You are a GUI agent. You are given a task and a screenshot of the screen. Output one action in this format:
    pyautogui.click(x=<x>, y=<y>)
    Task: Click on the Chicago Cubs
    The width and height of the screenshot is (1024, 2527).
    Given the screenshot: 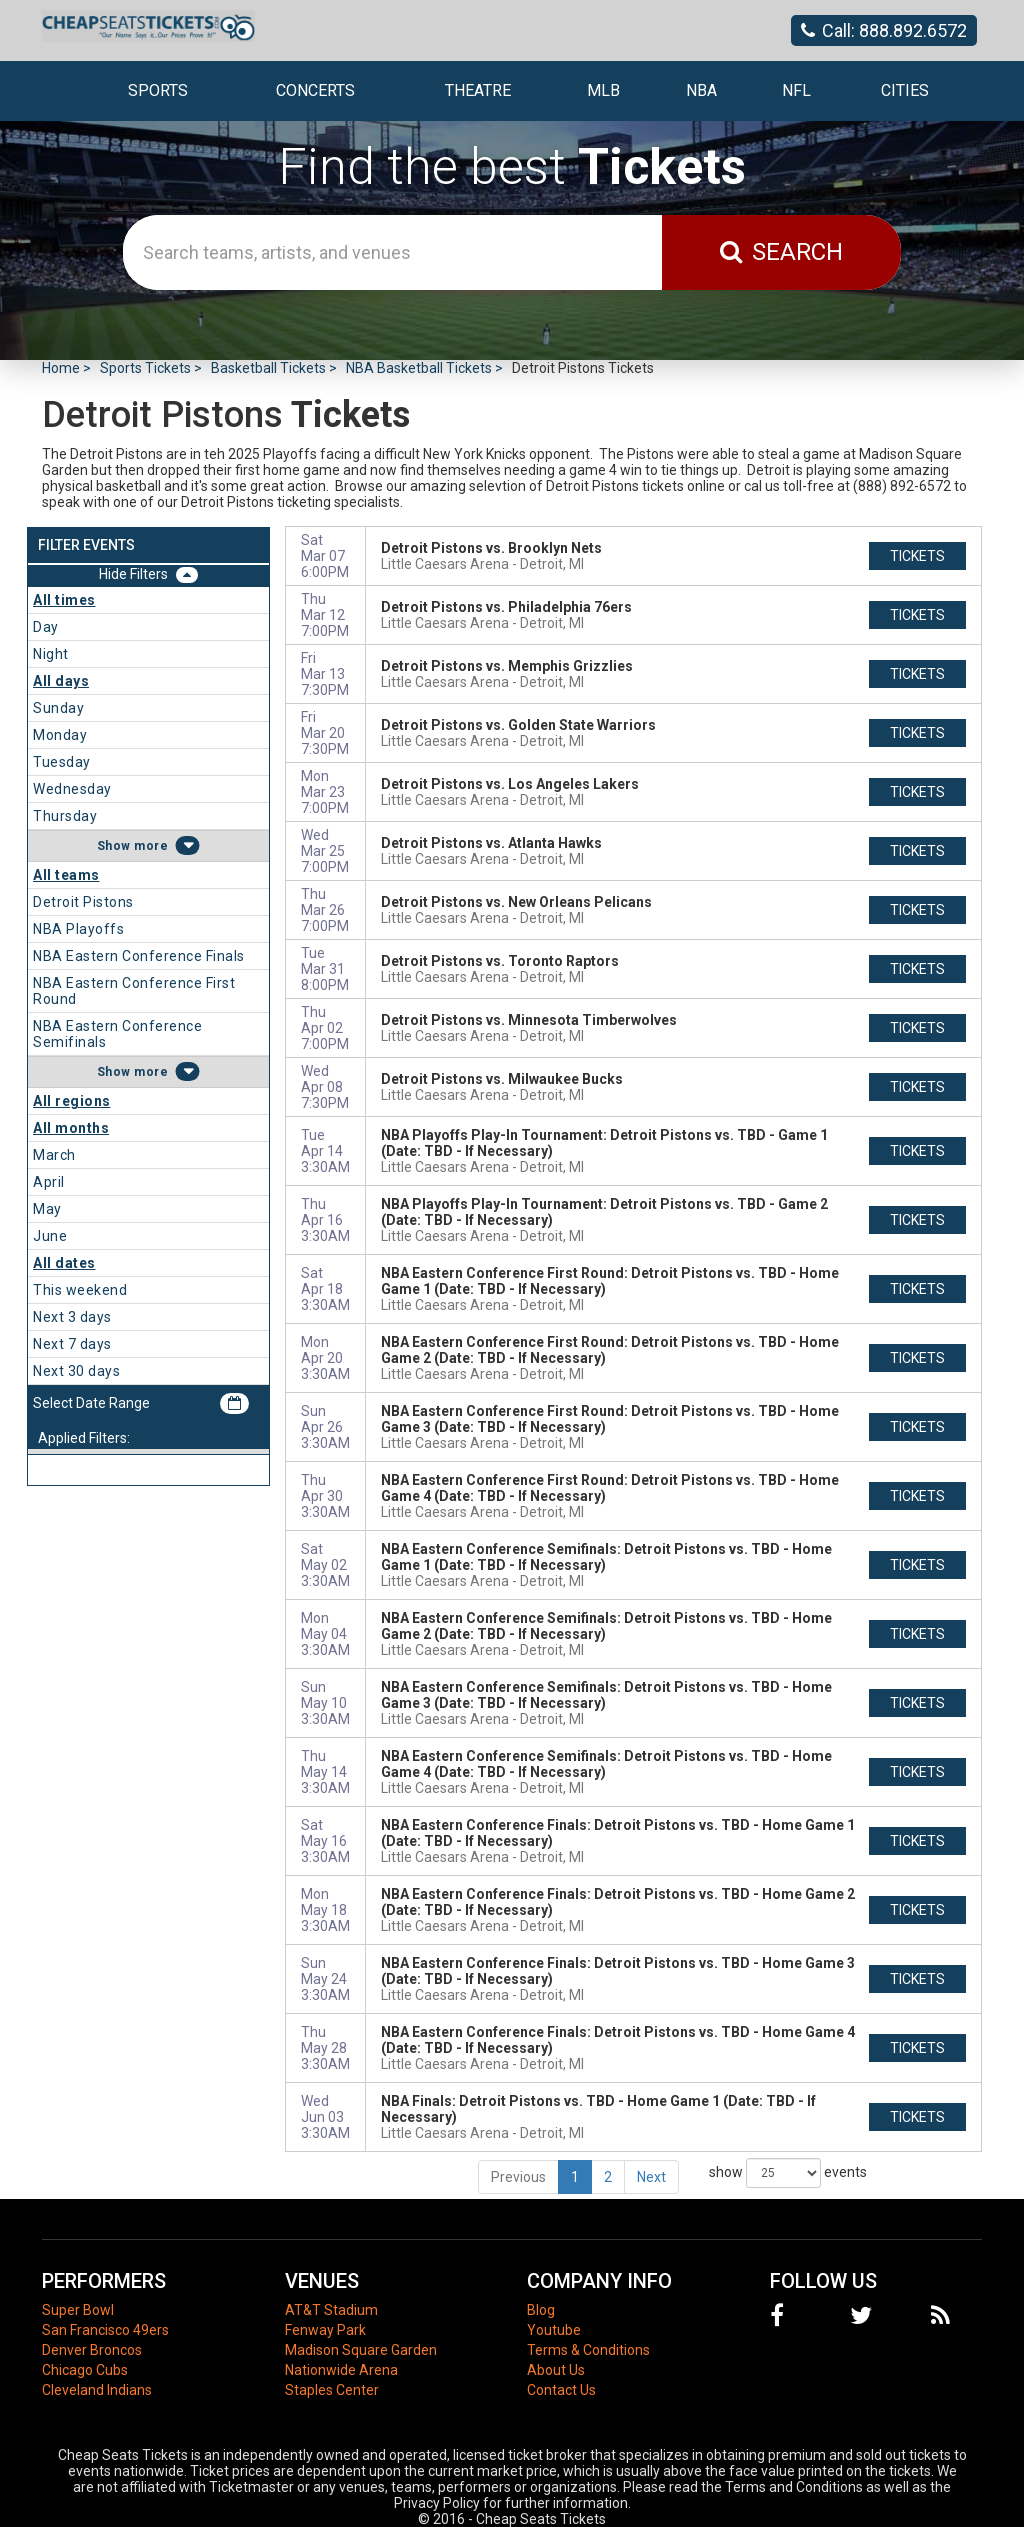 What is the action you would take?
    pyautogui.click(x=85, y=2370)
    